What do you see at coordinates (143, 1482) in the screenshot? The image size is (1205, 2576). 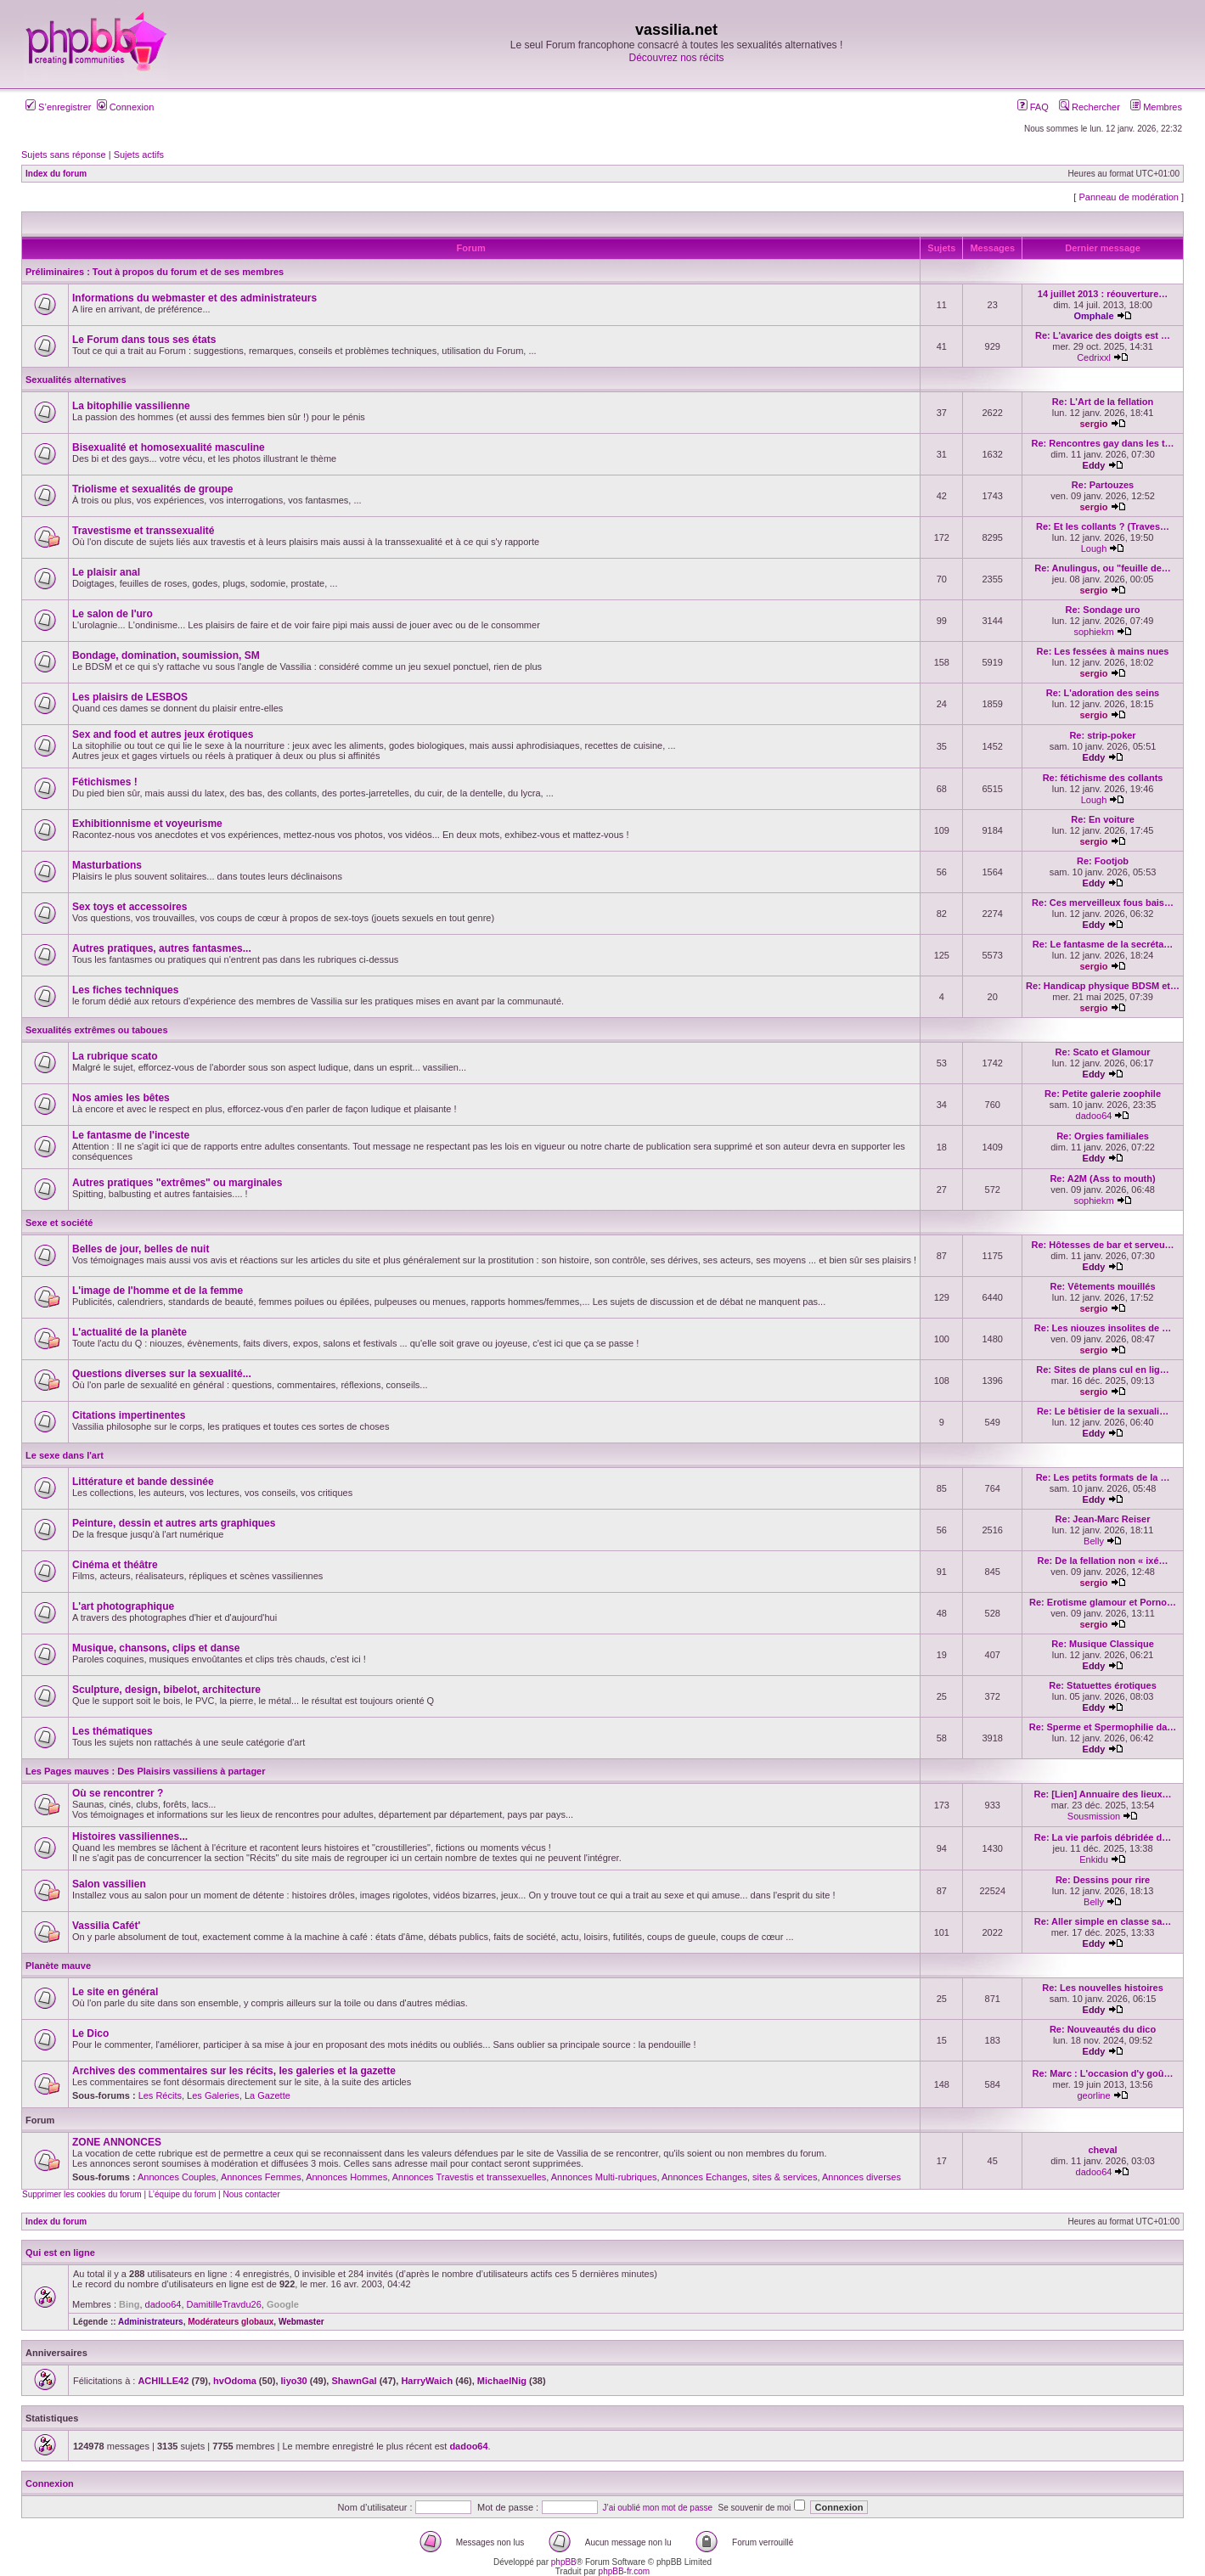 I see `Littérature et bande dessinée` at bounding box center [143, 1482].